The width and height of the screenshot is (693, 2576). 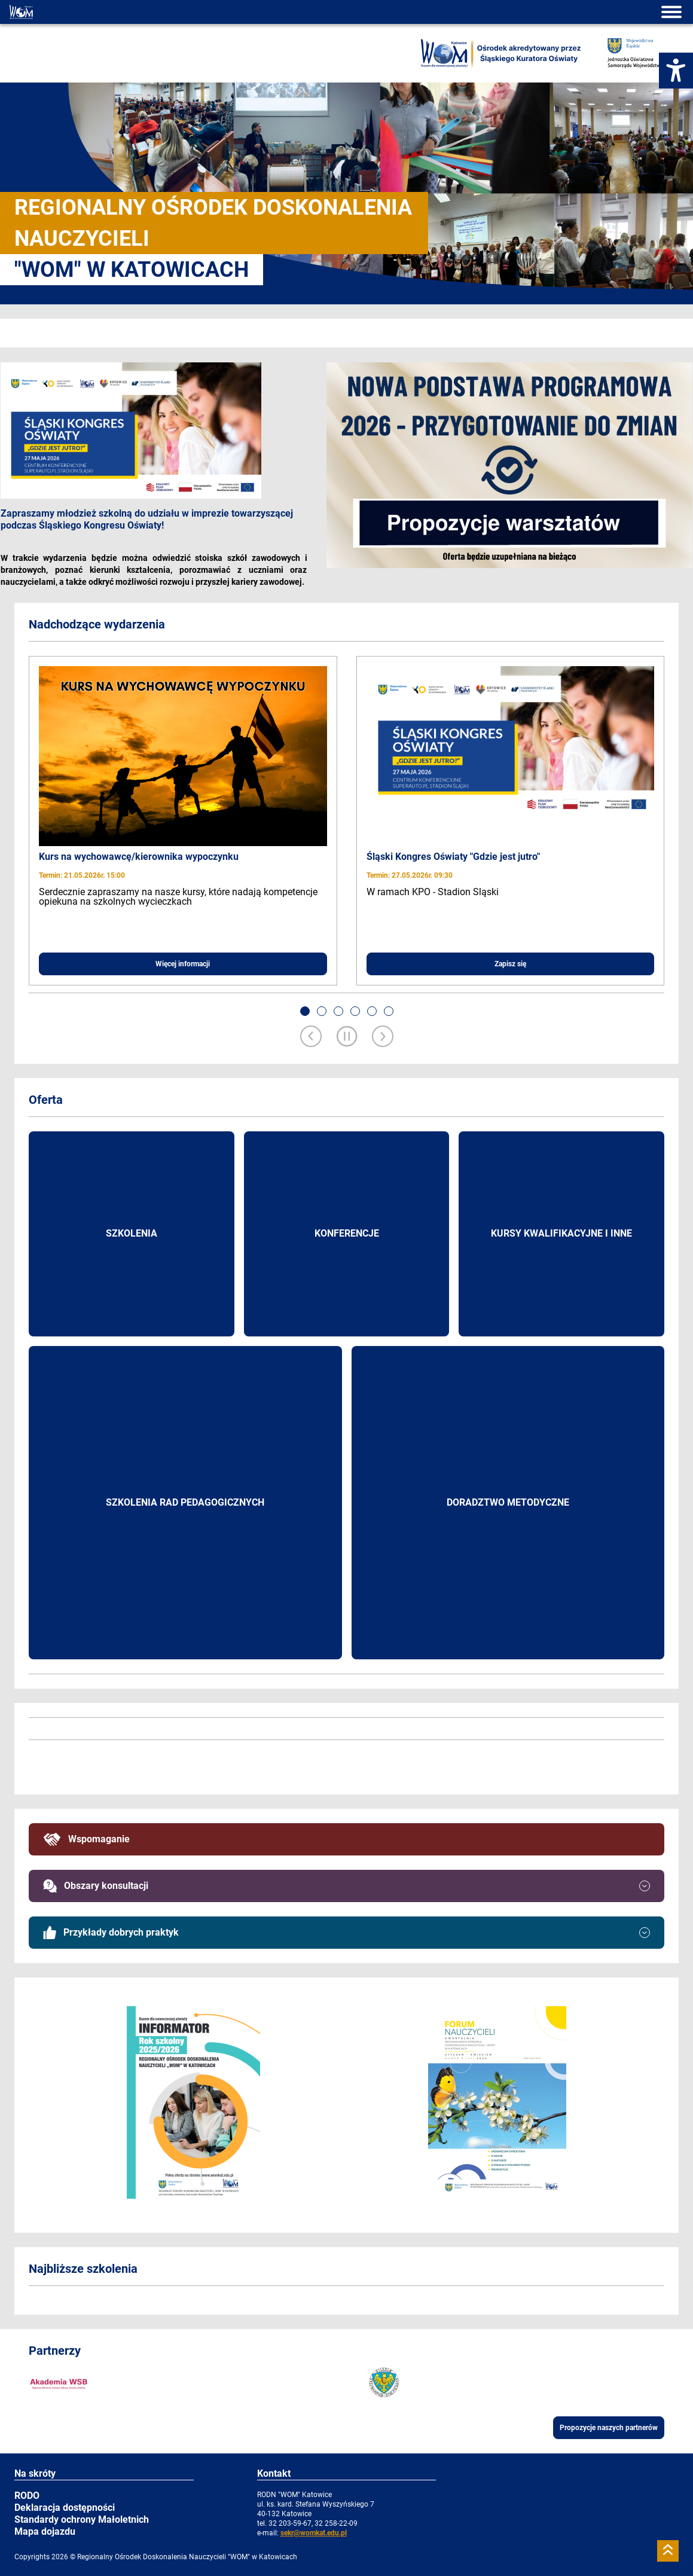 What do you see at coordinates (510, 964) in the screenshot?
I see `Zapisz się` at bounding box center [510, 964].